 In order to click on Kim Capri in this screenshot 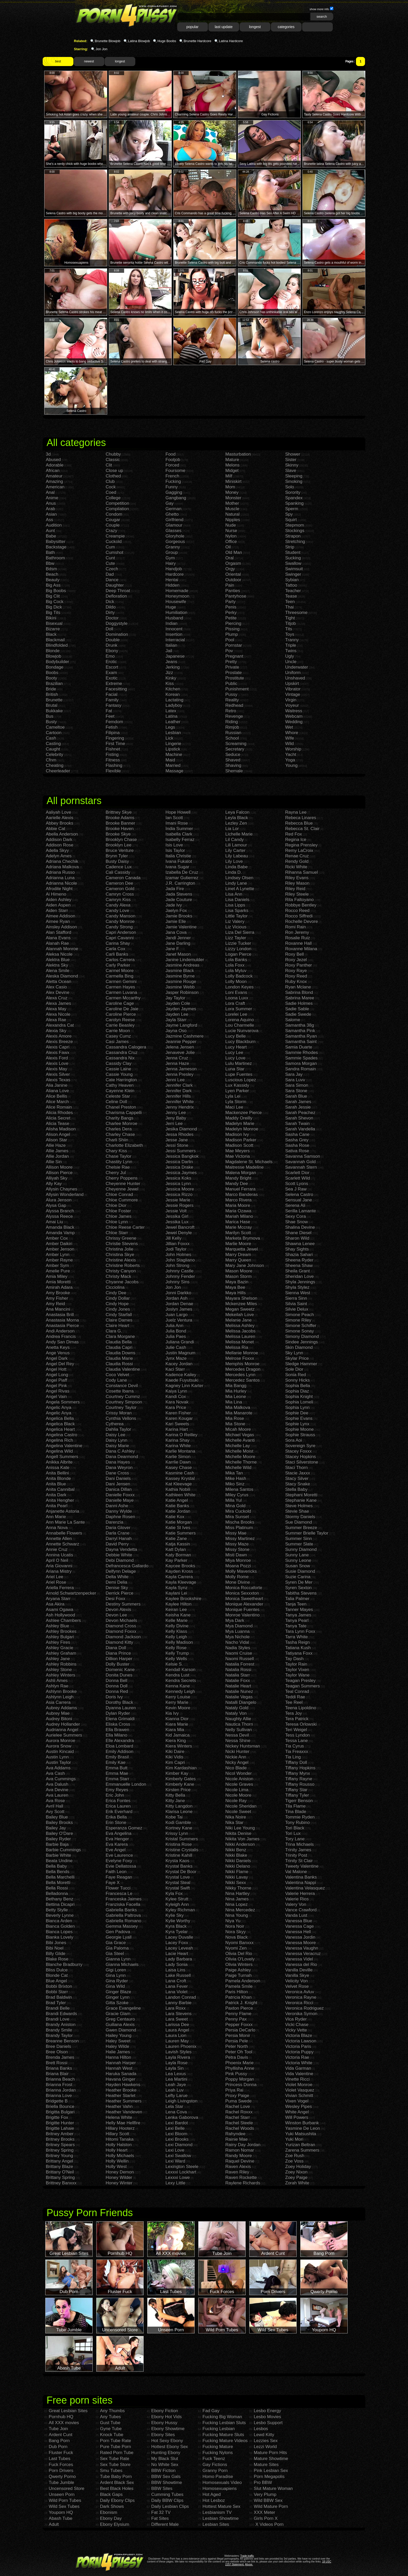, I will do `click(175, 1762)`.